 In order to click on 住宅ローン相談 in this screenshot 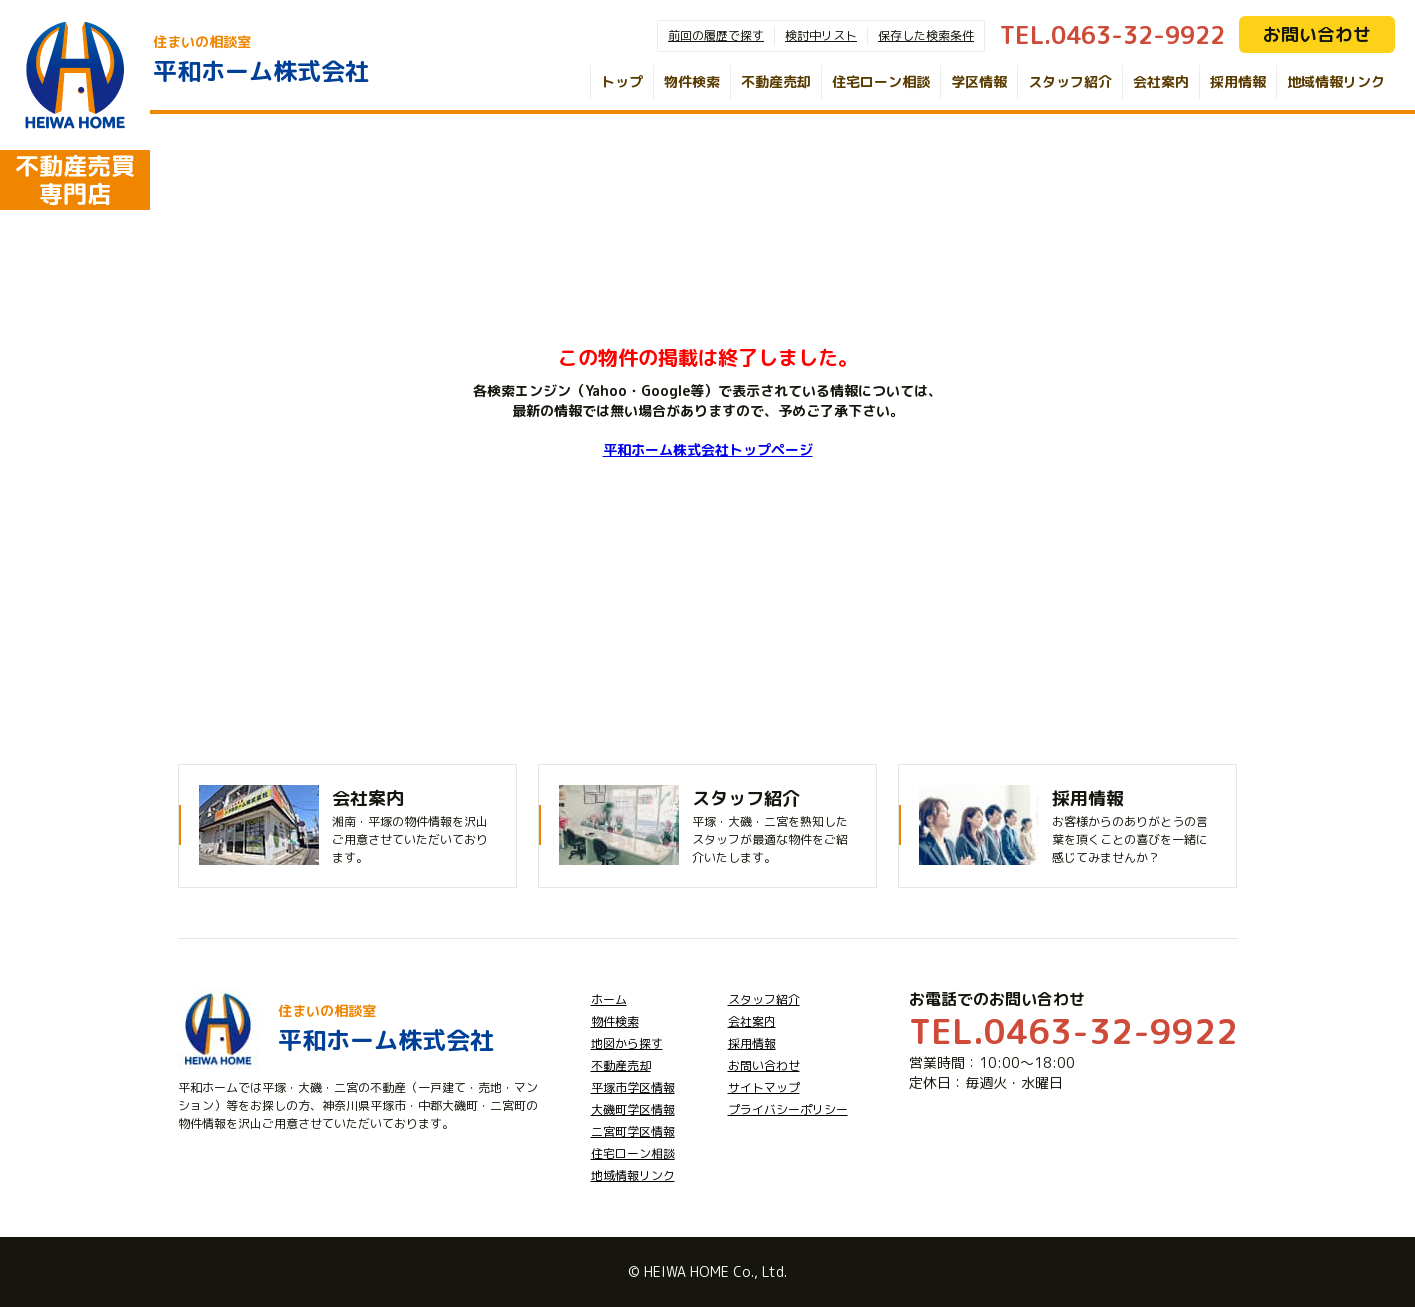, I will do `click(881, 81)`.